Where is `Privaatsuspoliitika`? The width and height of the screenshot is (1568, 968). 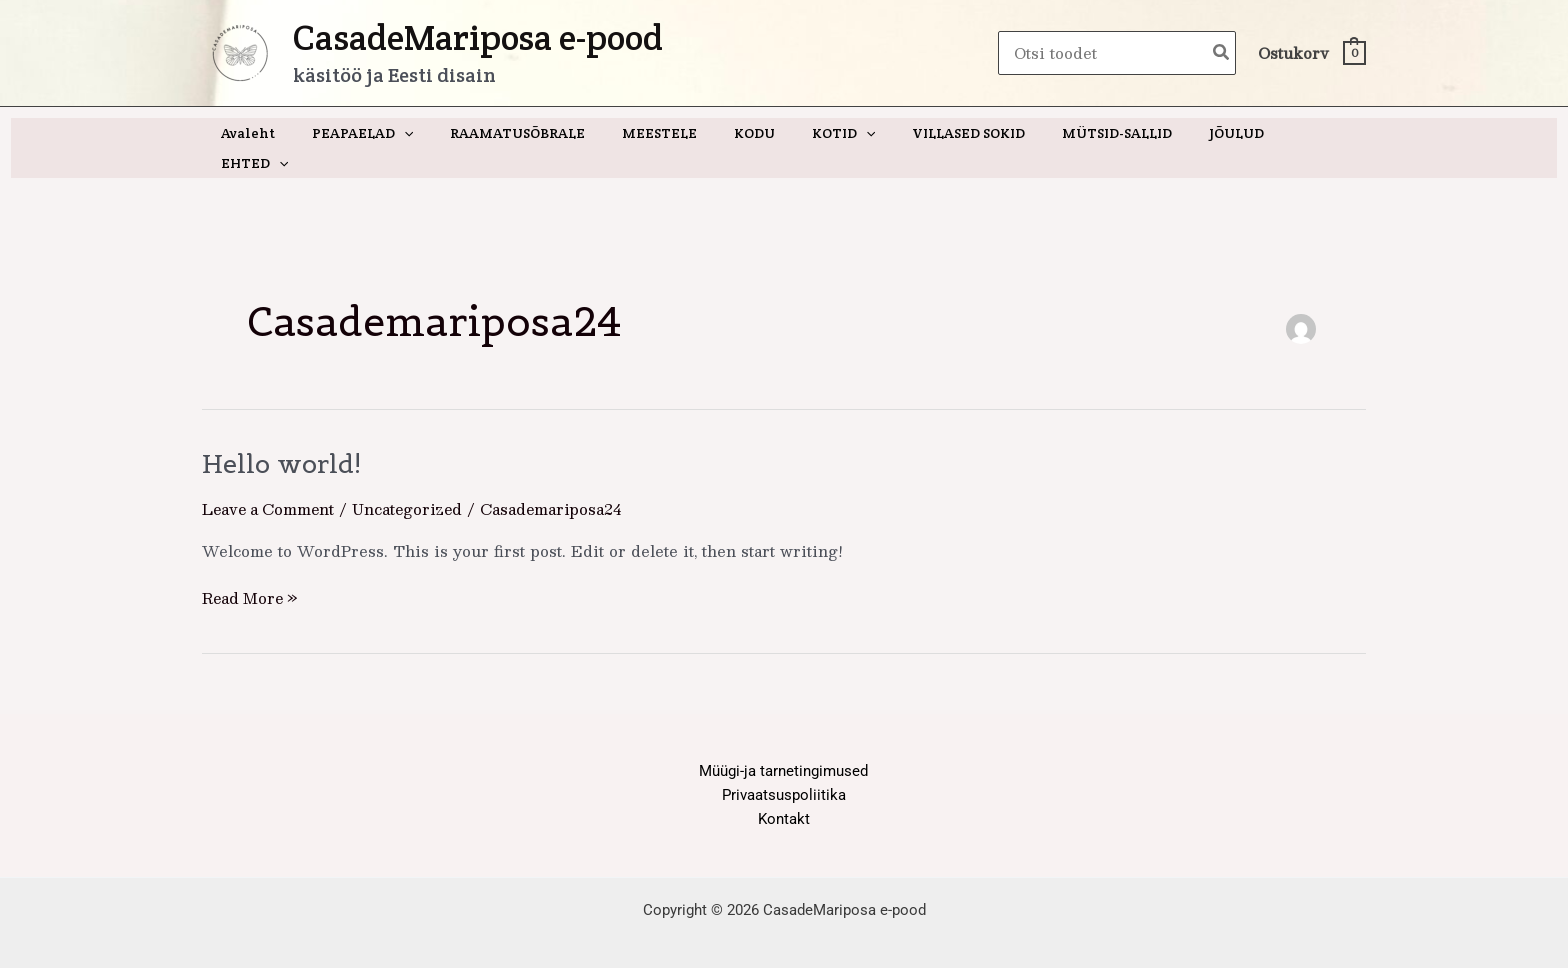 Privaatsuspoliitika is located at coordinates (784, 764).